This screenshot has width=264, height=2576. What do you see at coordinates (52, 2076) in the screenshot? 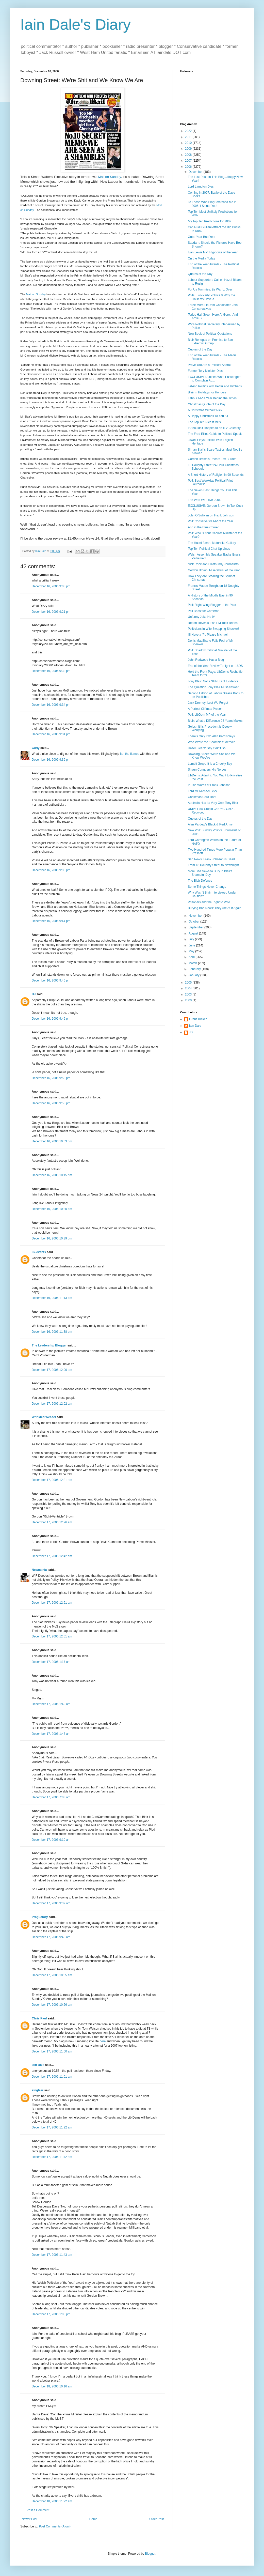
I see `December 17, 2006 11:01 am` at bounding box center [52, 2076].